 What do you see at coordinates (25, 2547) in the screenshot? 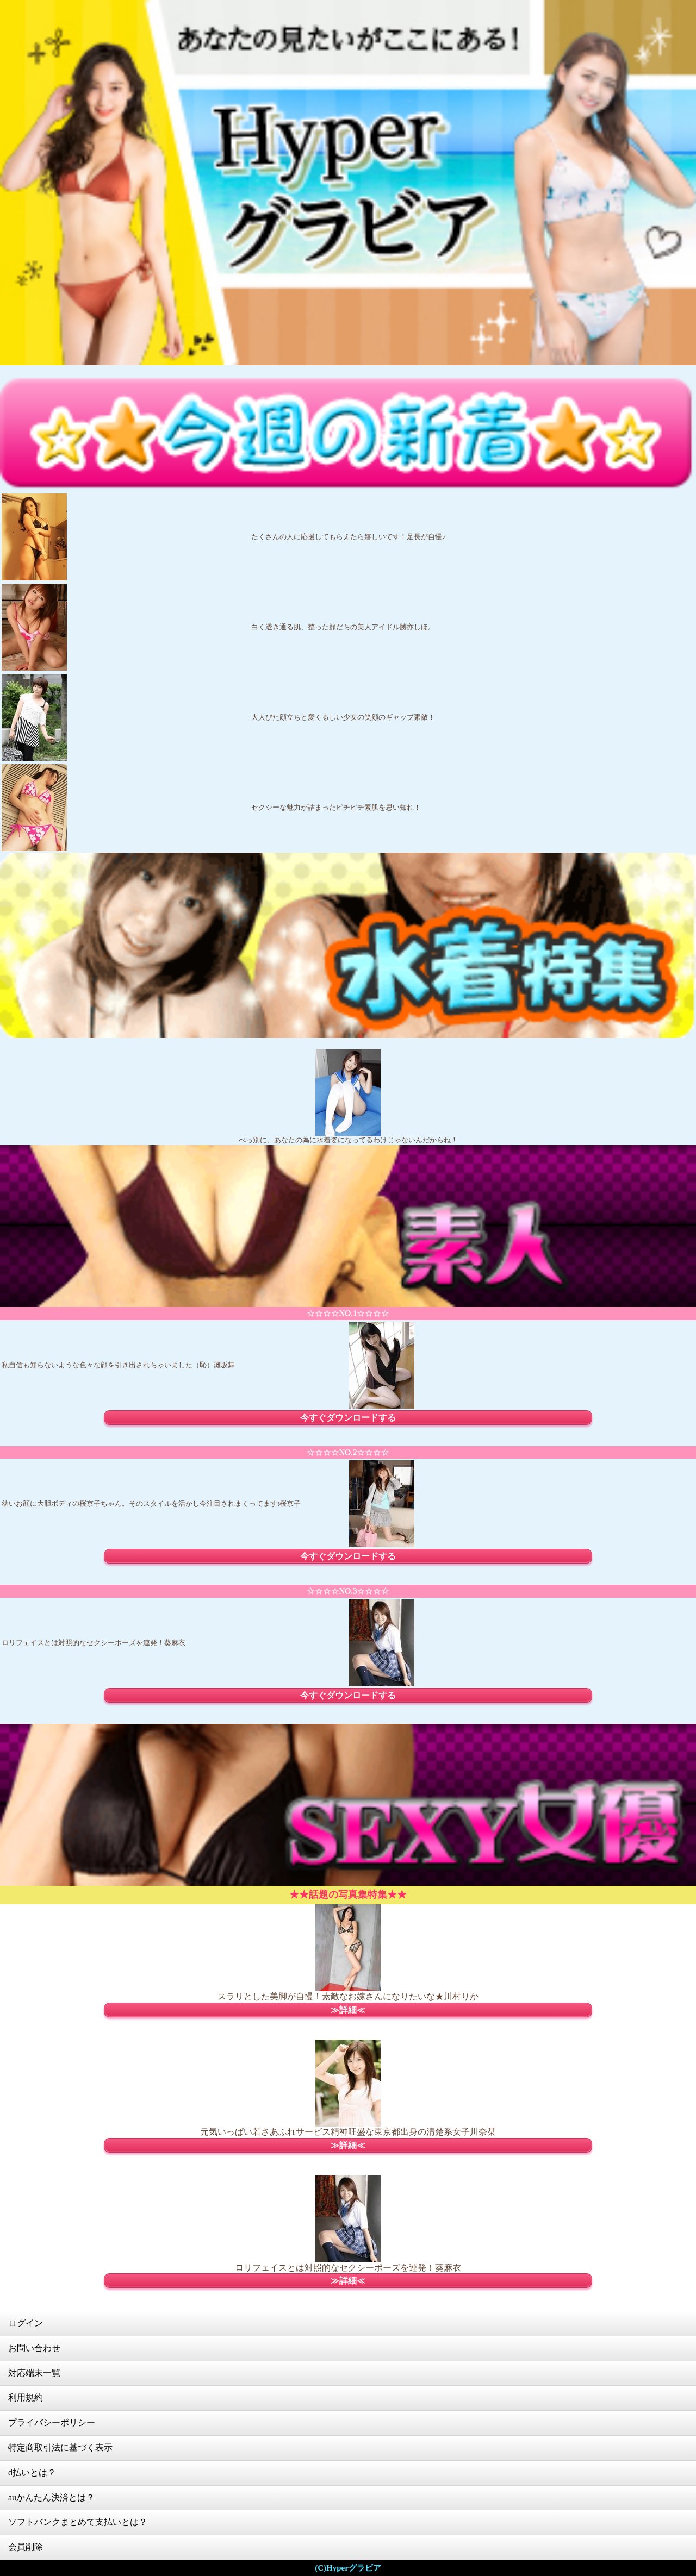
I see `会員削除` at bounding box center [25, 2547].